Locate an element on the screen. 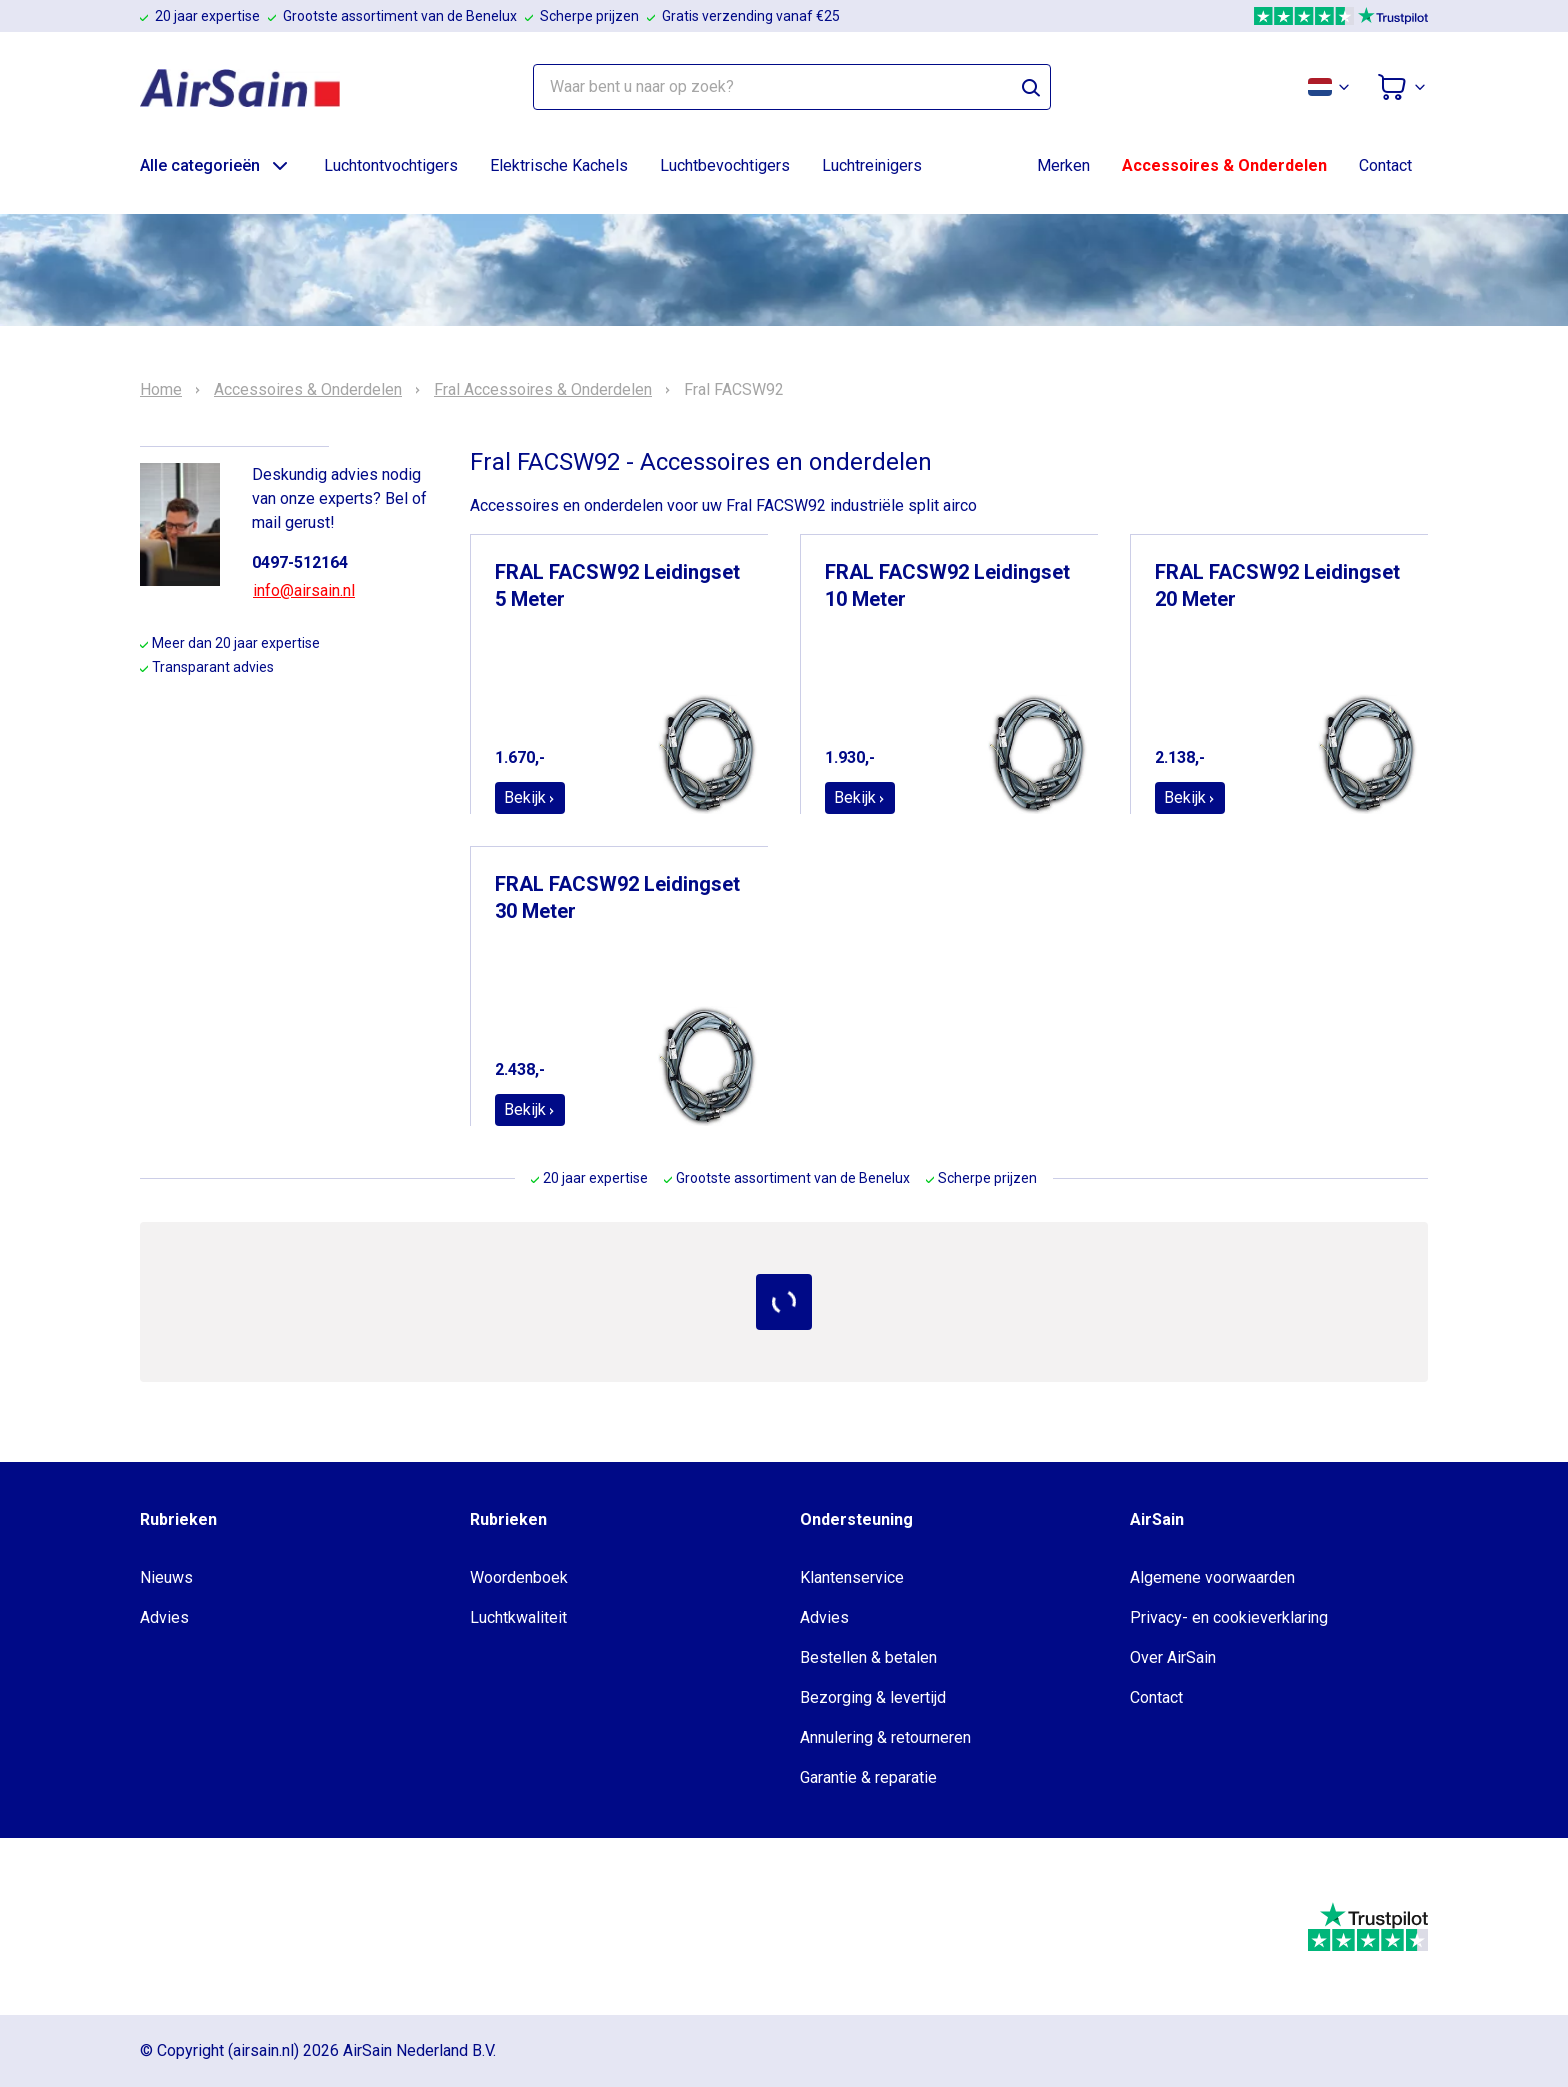 The image size is (1568, 2087). Annulering & retourneren is located at coordinates (885, 1737).